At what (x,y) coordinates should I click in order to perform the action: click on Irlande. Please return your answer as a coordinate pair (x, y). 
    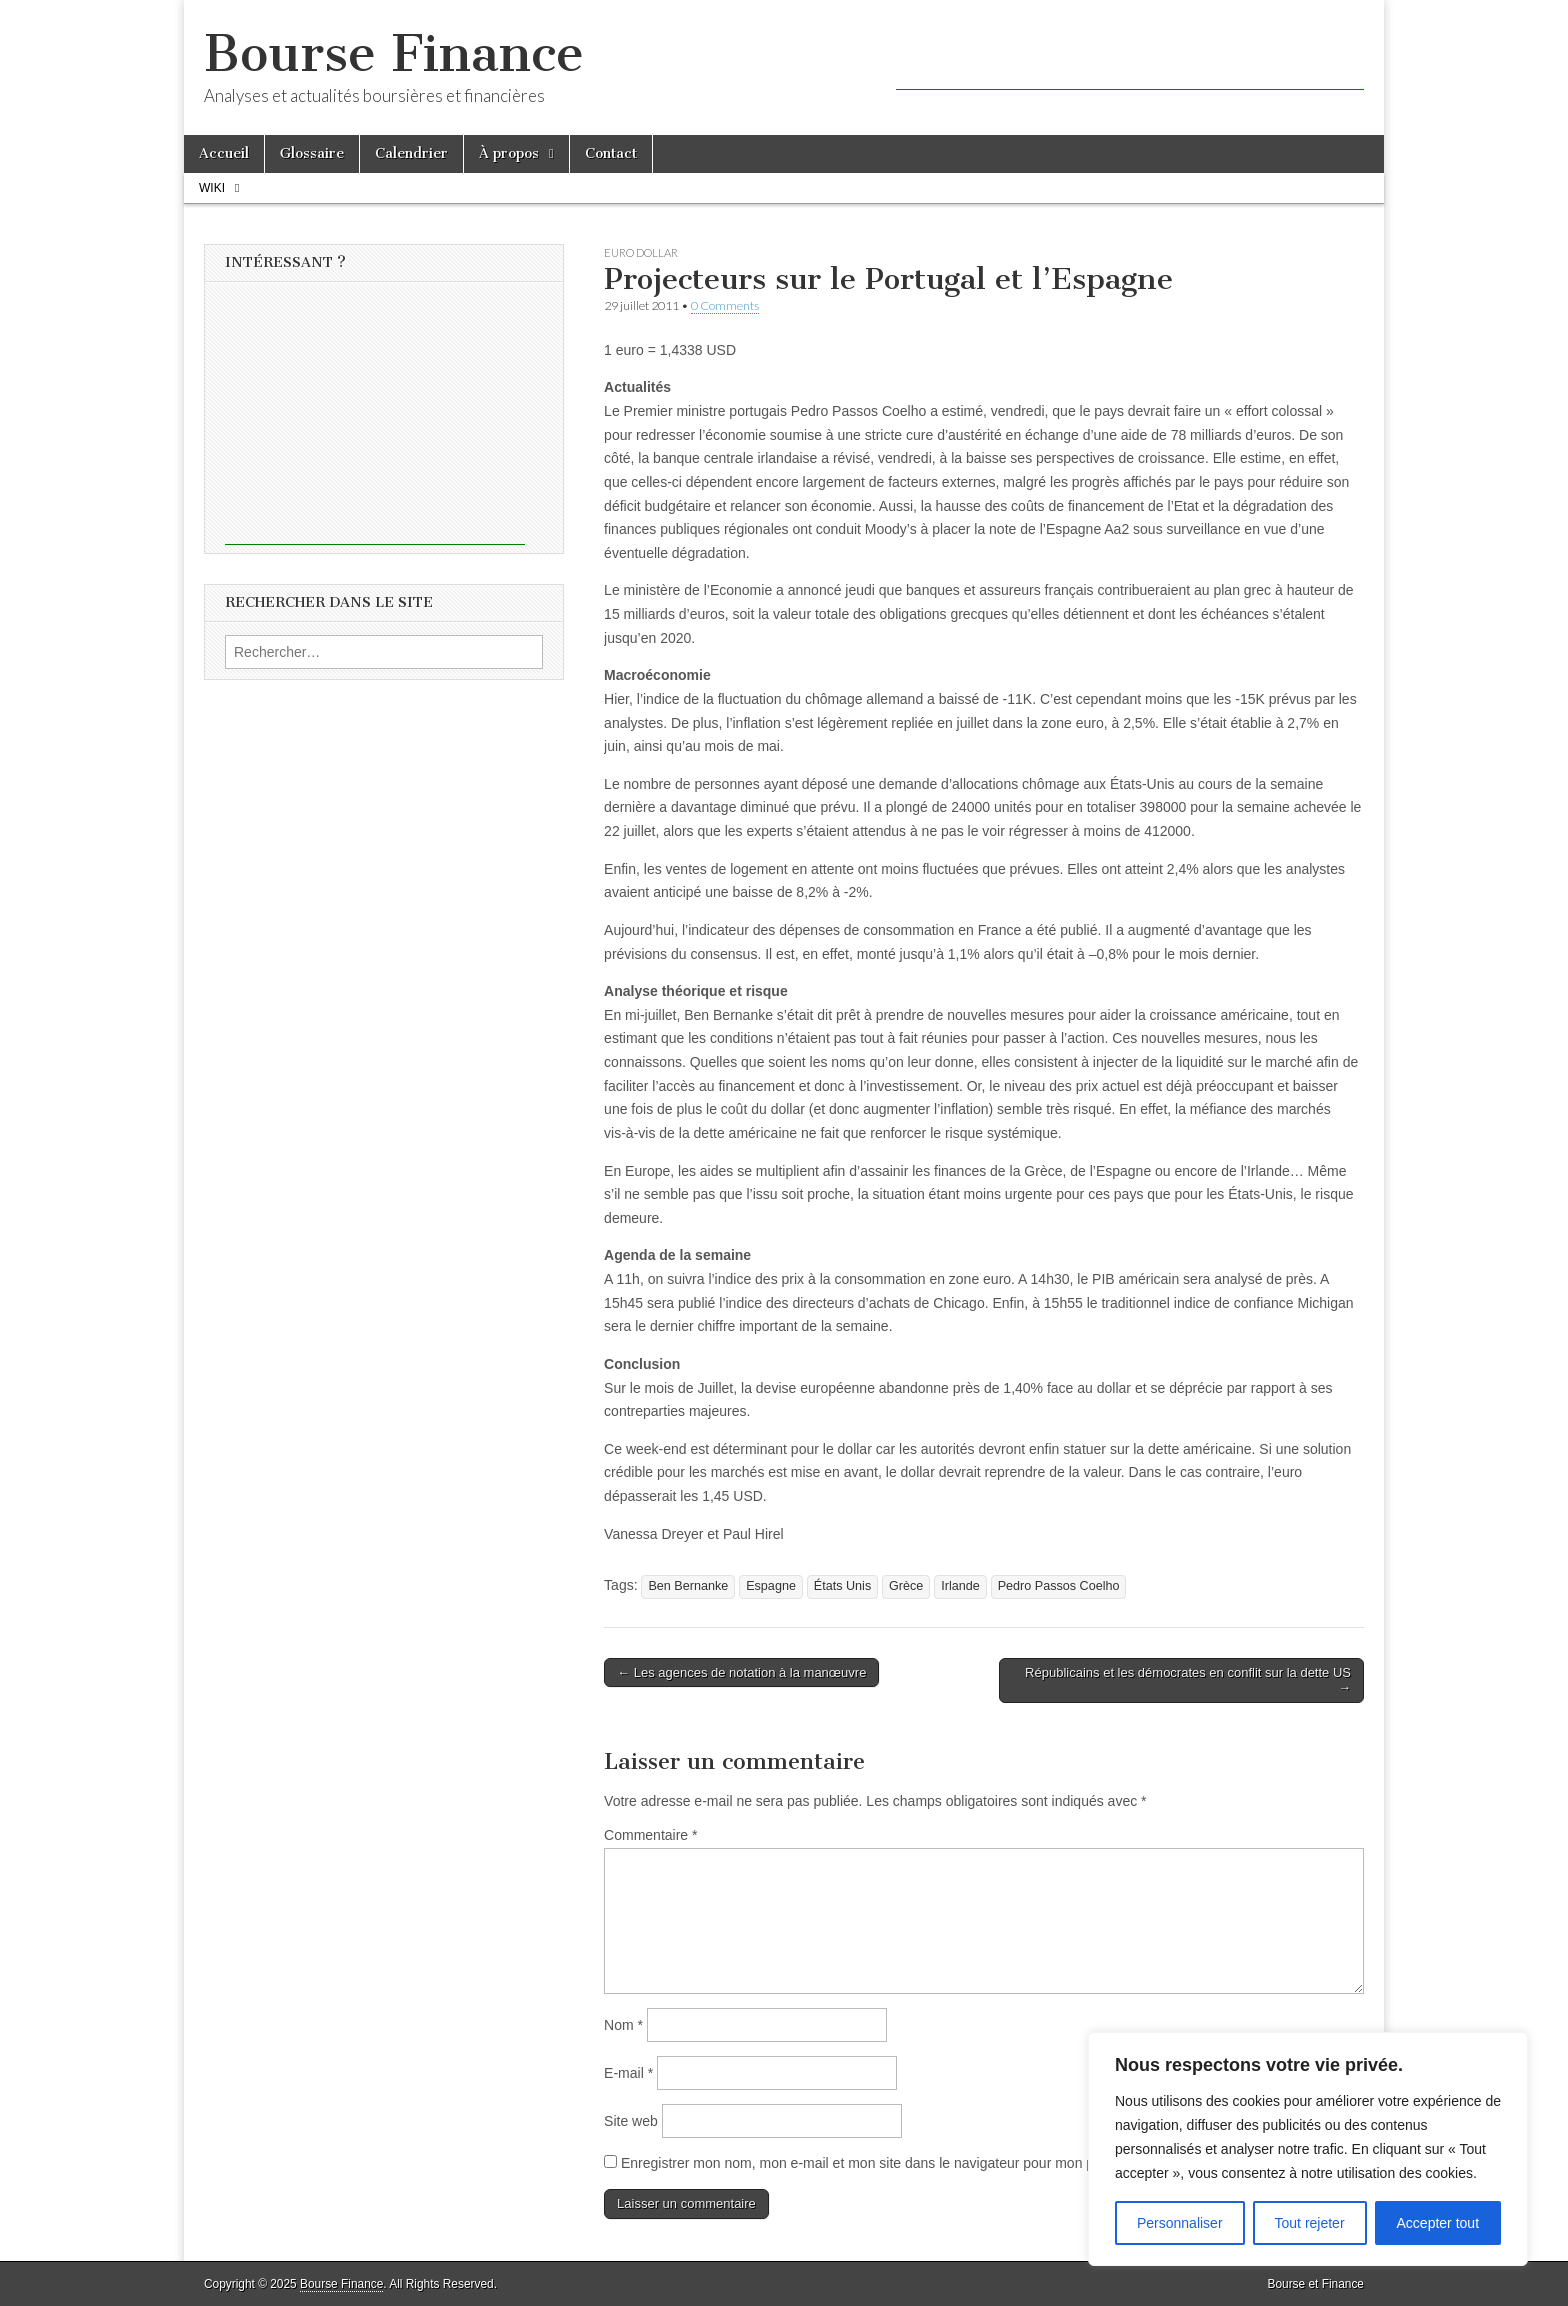
    Looking at the image, I should click on (960, 1586).